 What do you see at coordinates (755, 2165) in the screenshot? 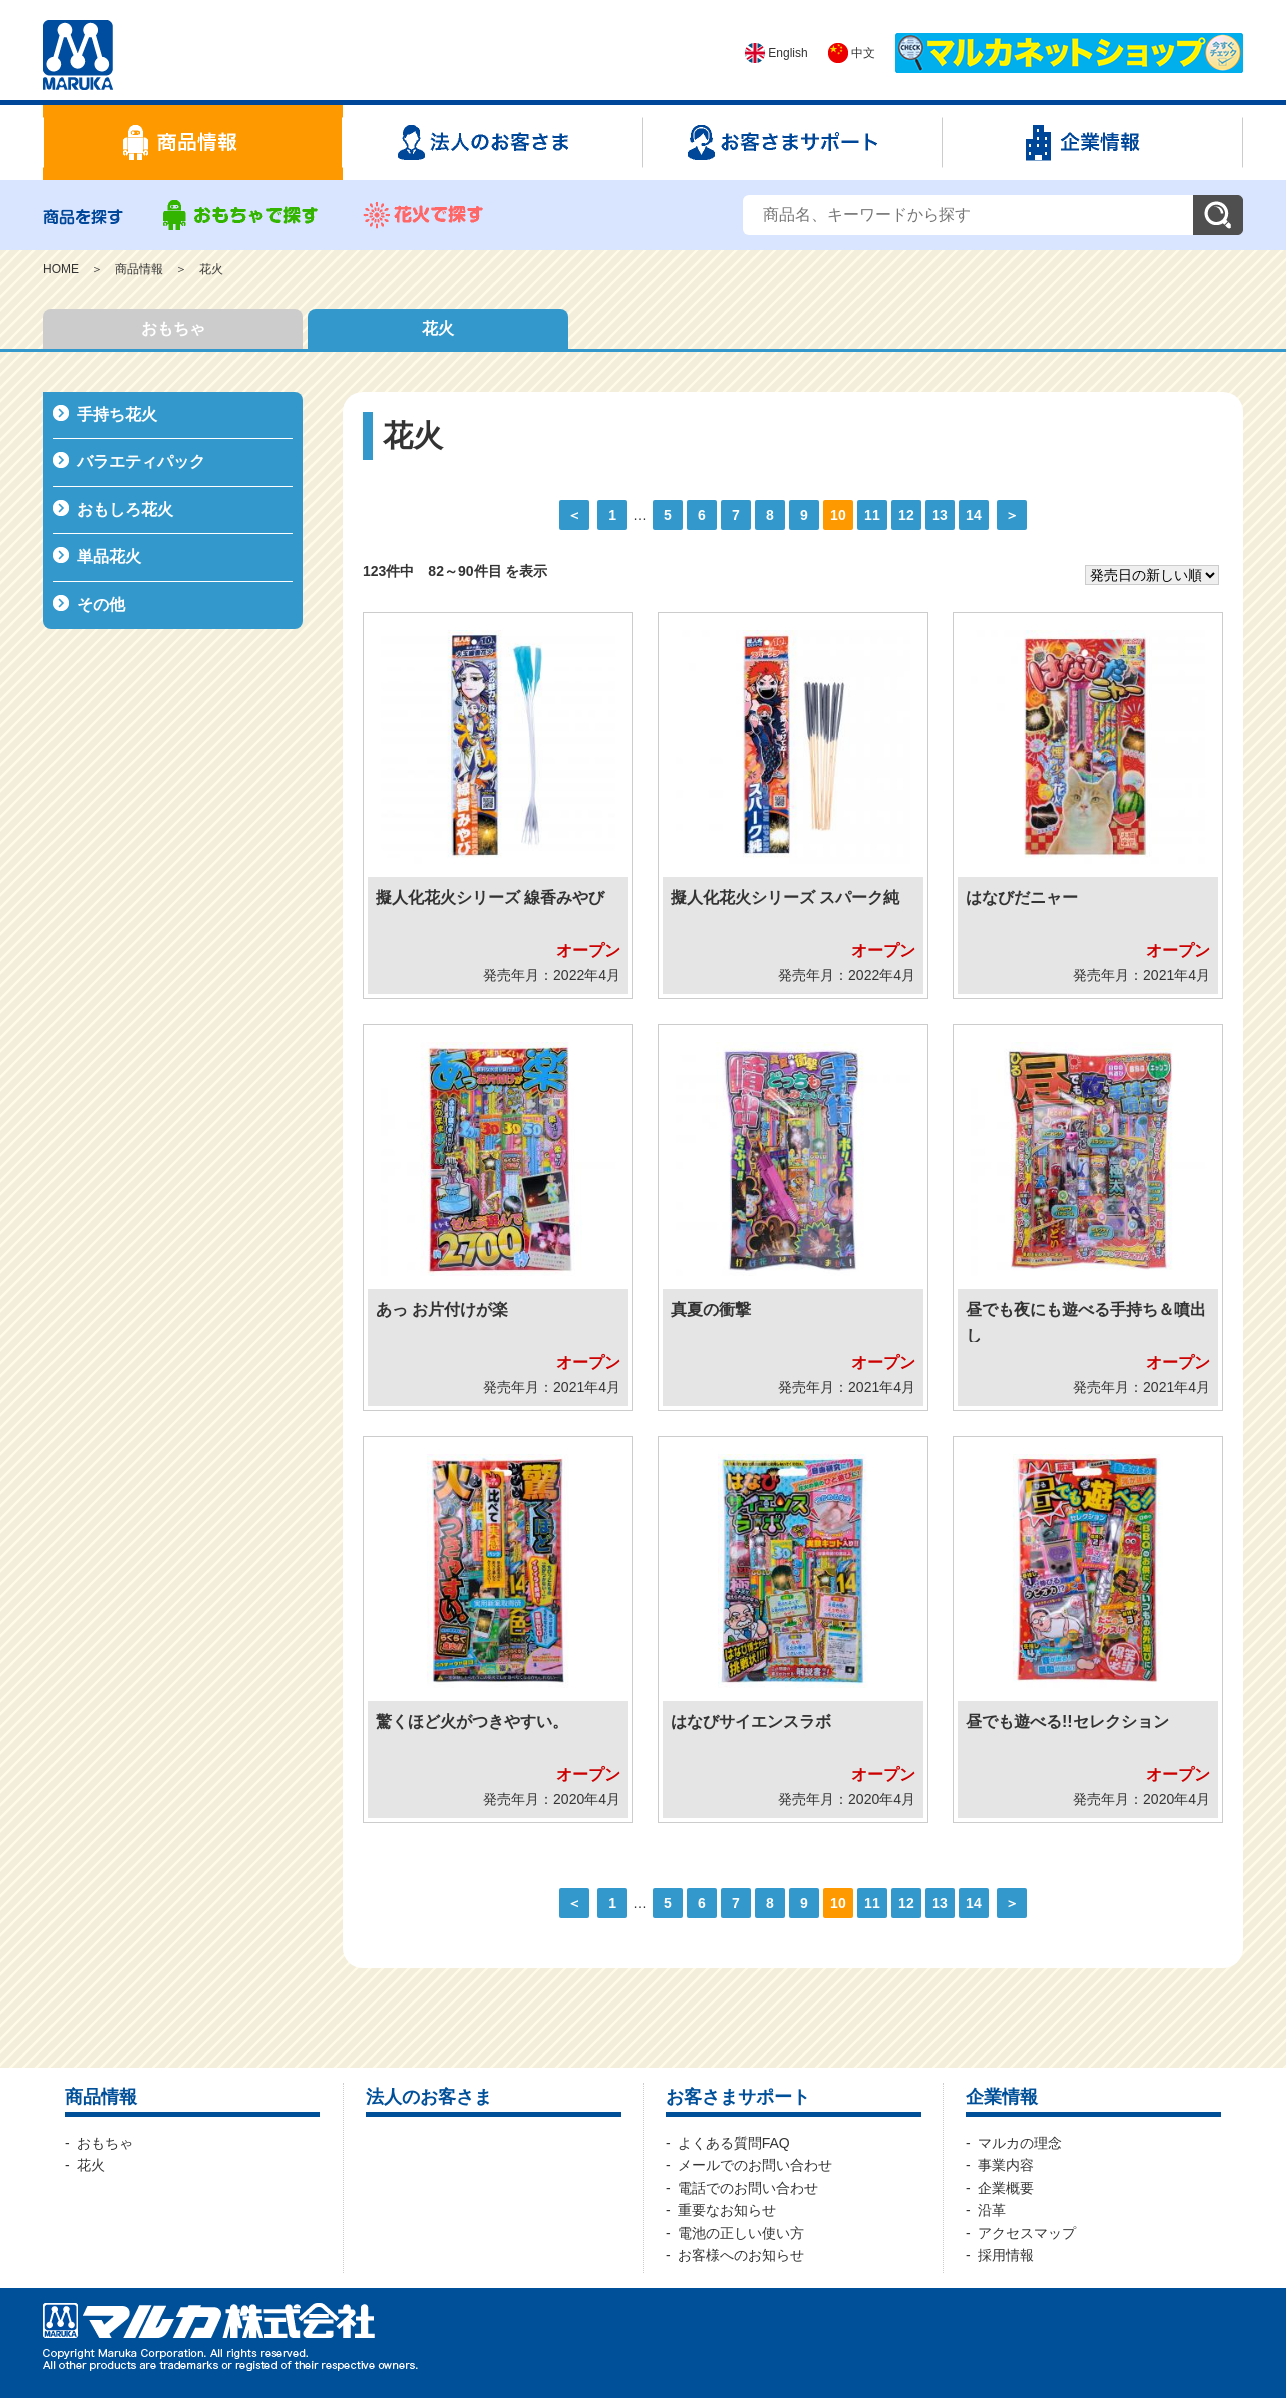
I see `メールでのお問い合わせ` at bounding box center [755, 2165].